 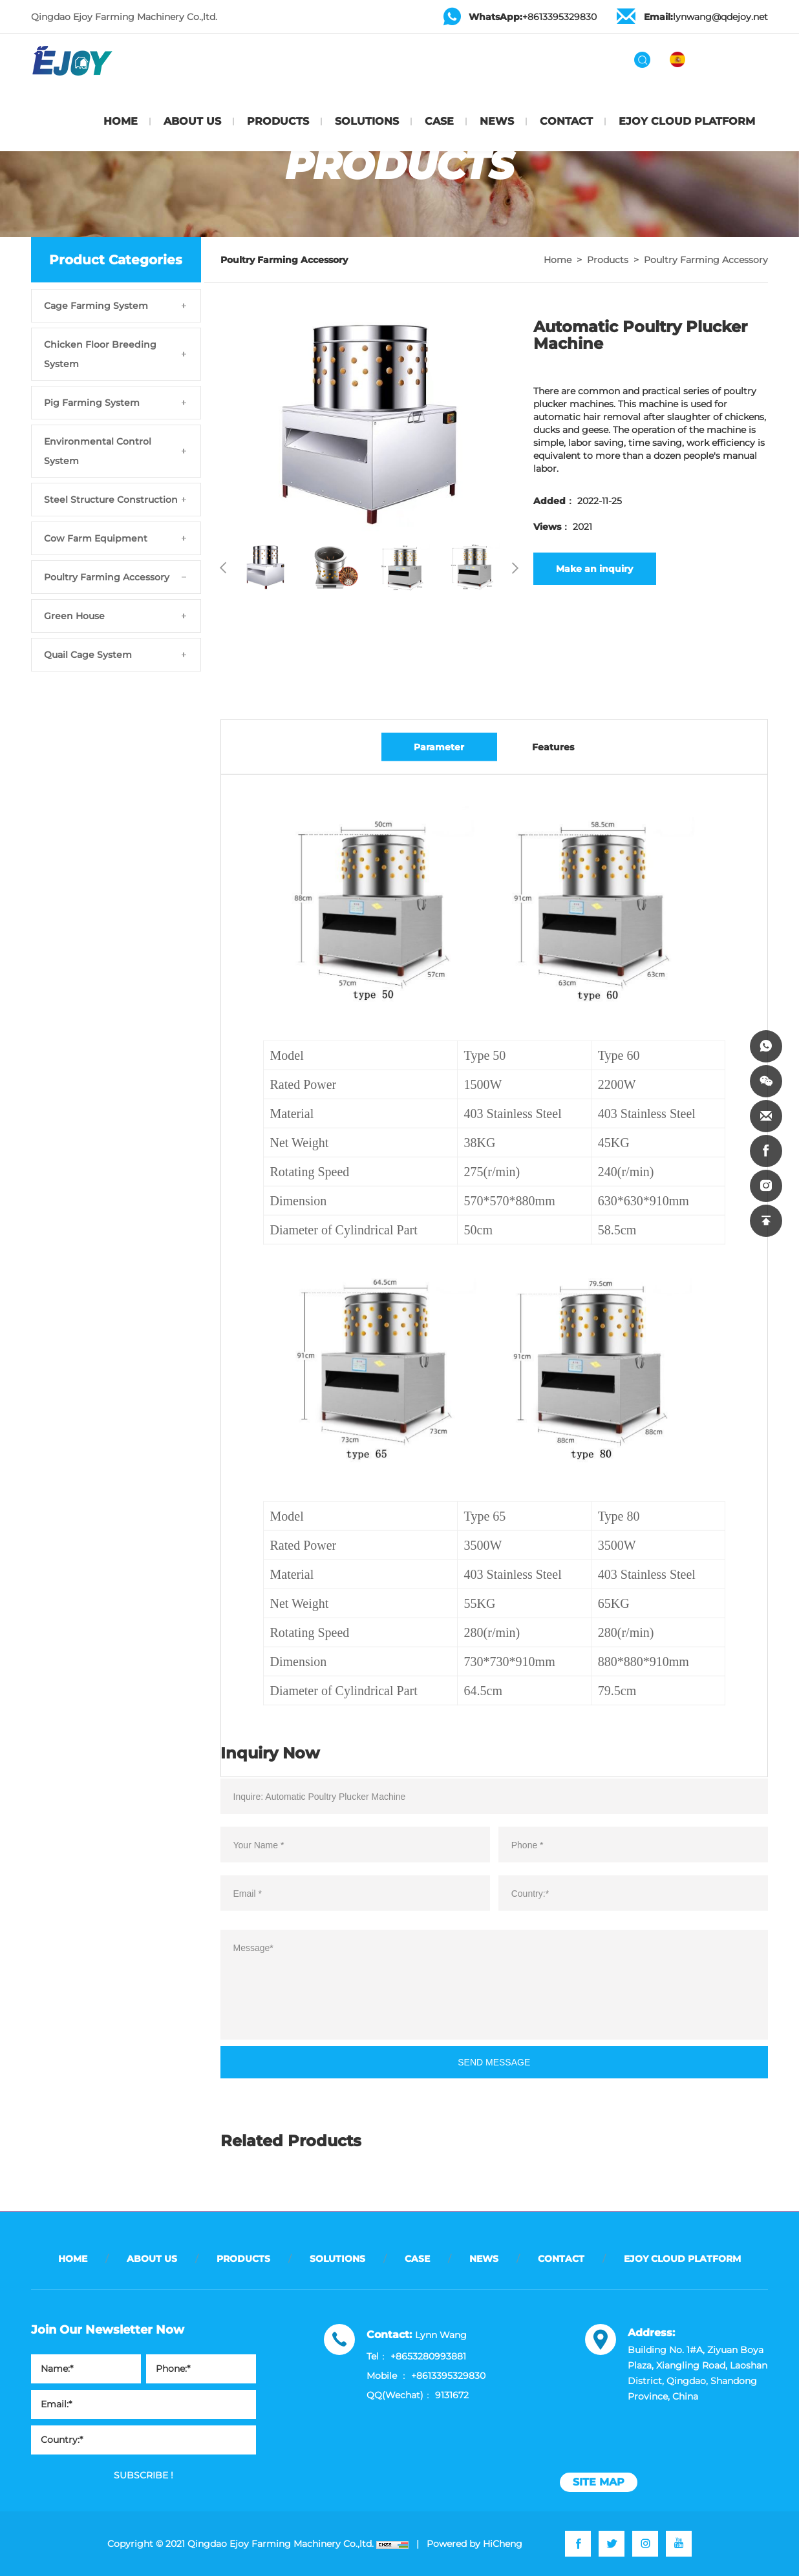 I want to click on HOME, so click(x=120, y=121).